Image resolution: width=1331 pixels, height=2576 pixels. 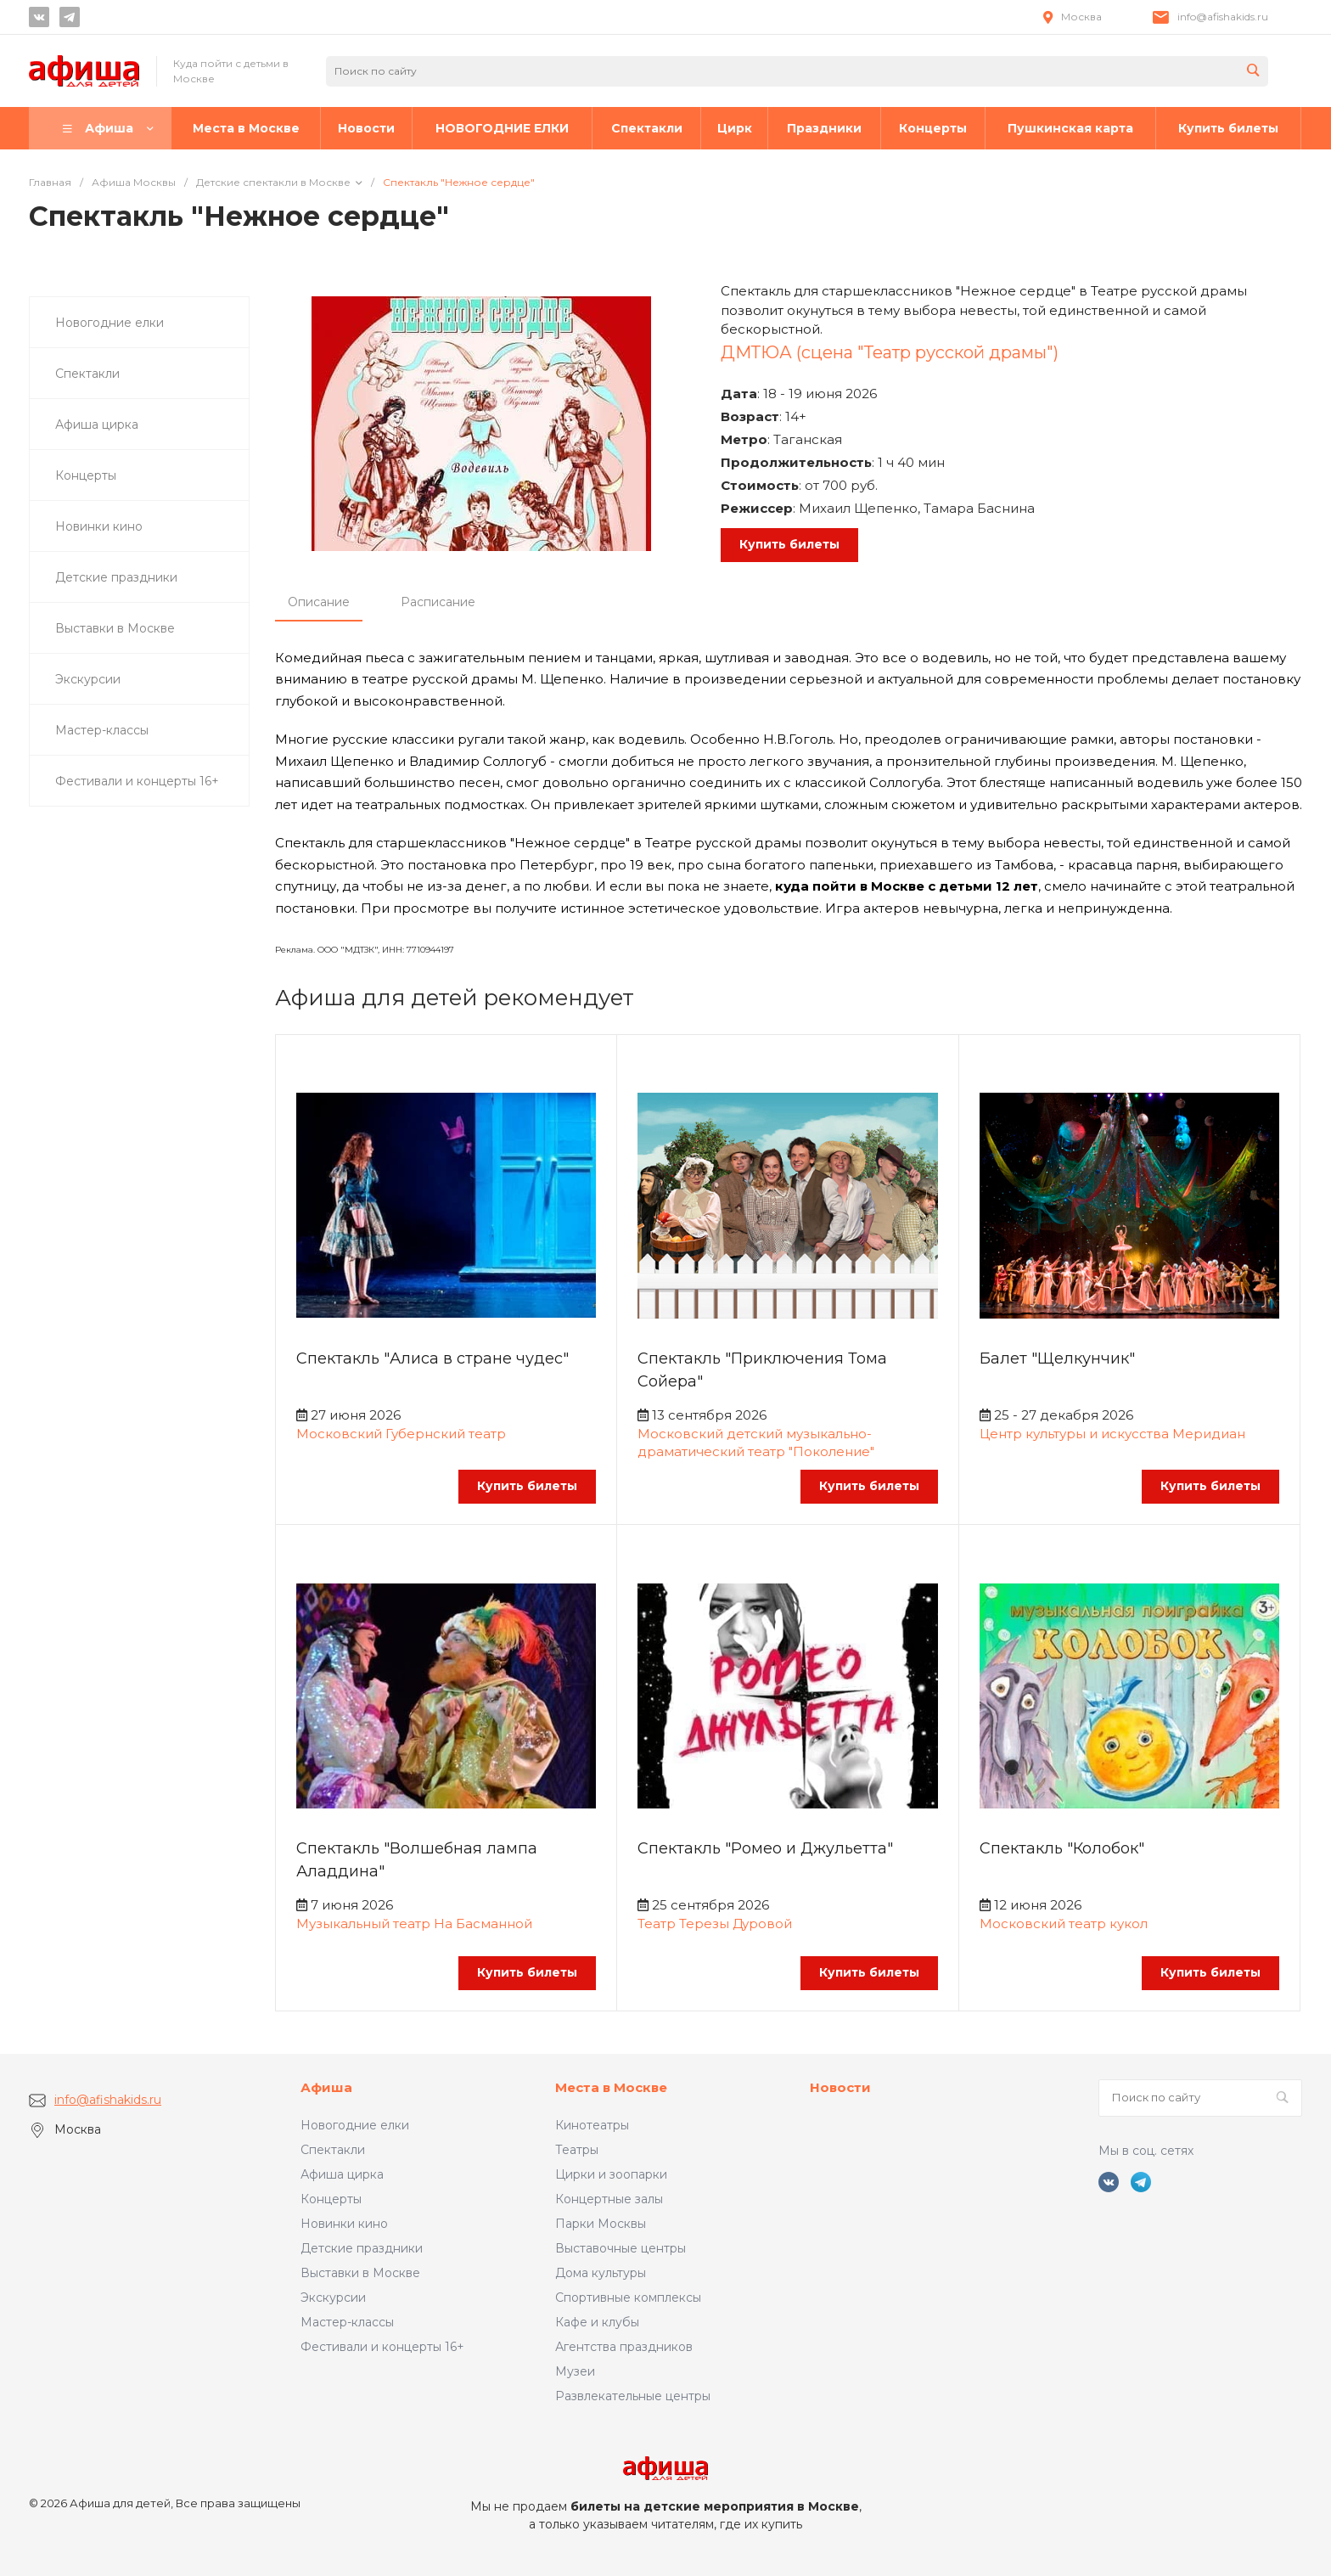 I want to click on Агентства праздников, so click(x=624, y=2346).